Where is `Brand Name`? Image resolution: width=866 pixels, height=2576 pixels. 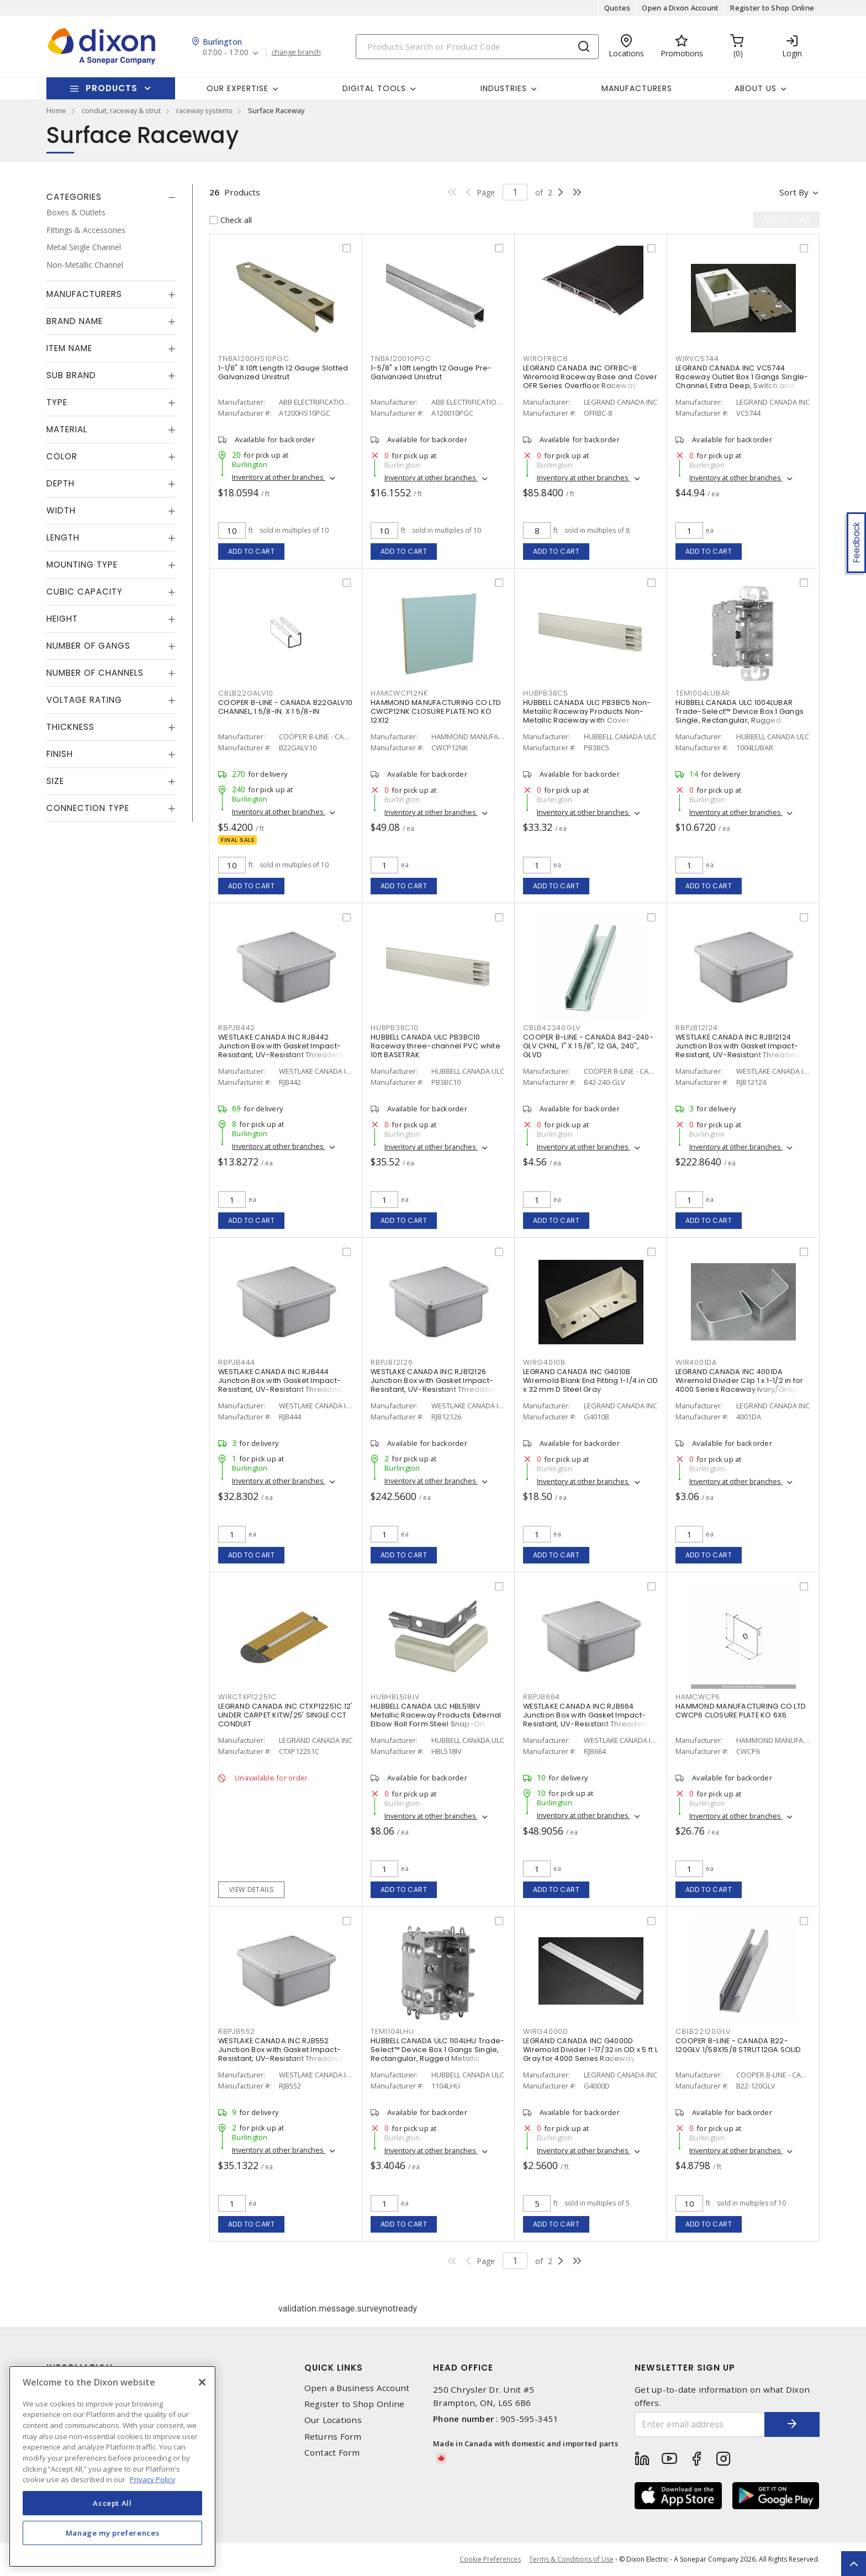
Brand Name is located at coordinates (74, 321).